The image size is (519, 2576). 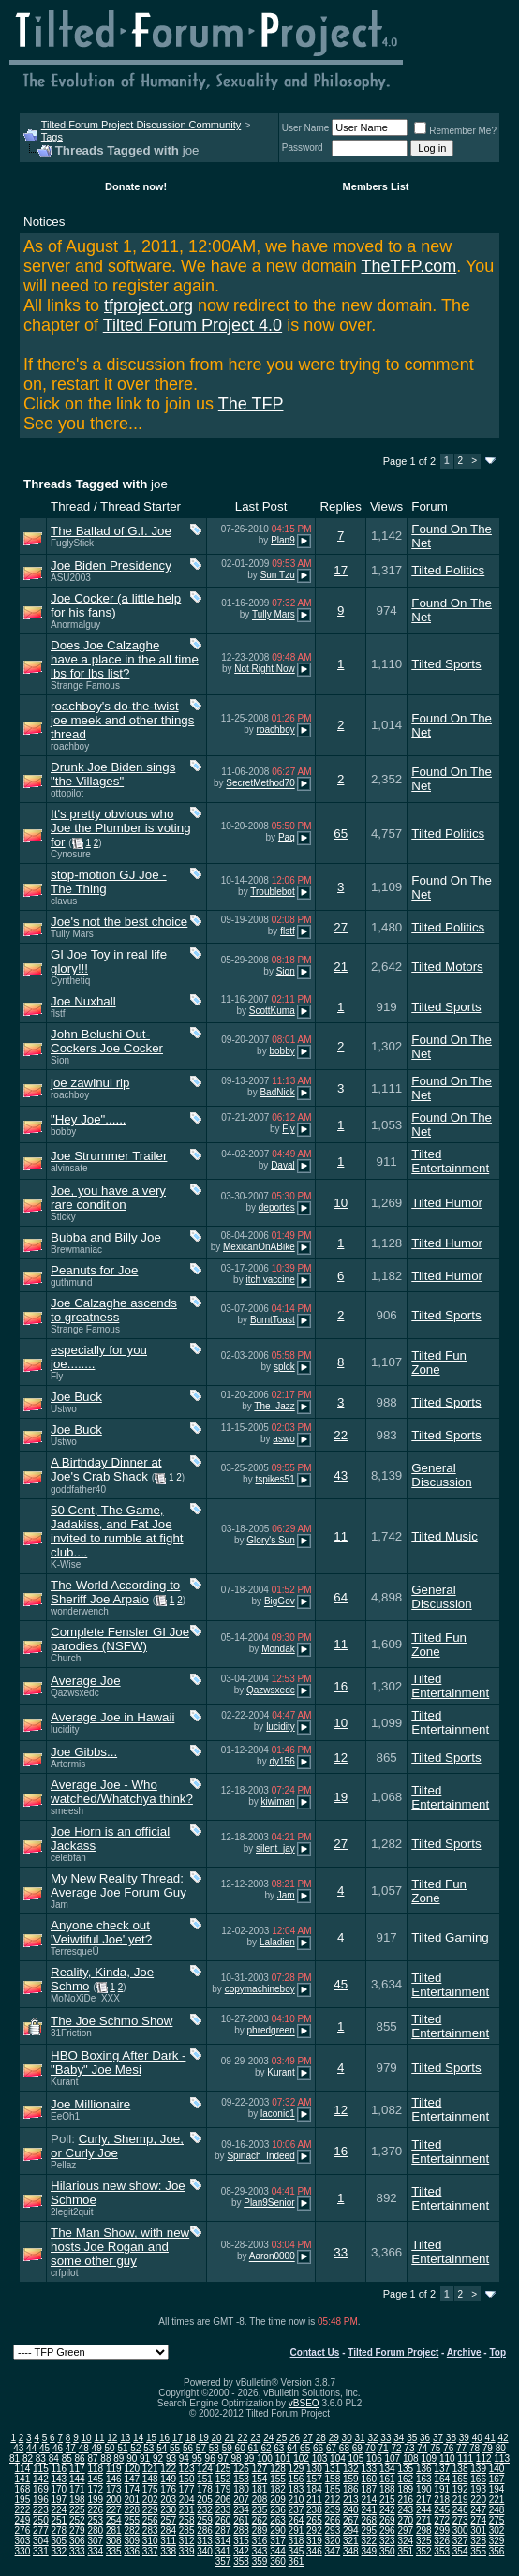 I want to click on 87, so click(x=92, y=2458).